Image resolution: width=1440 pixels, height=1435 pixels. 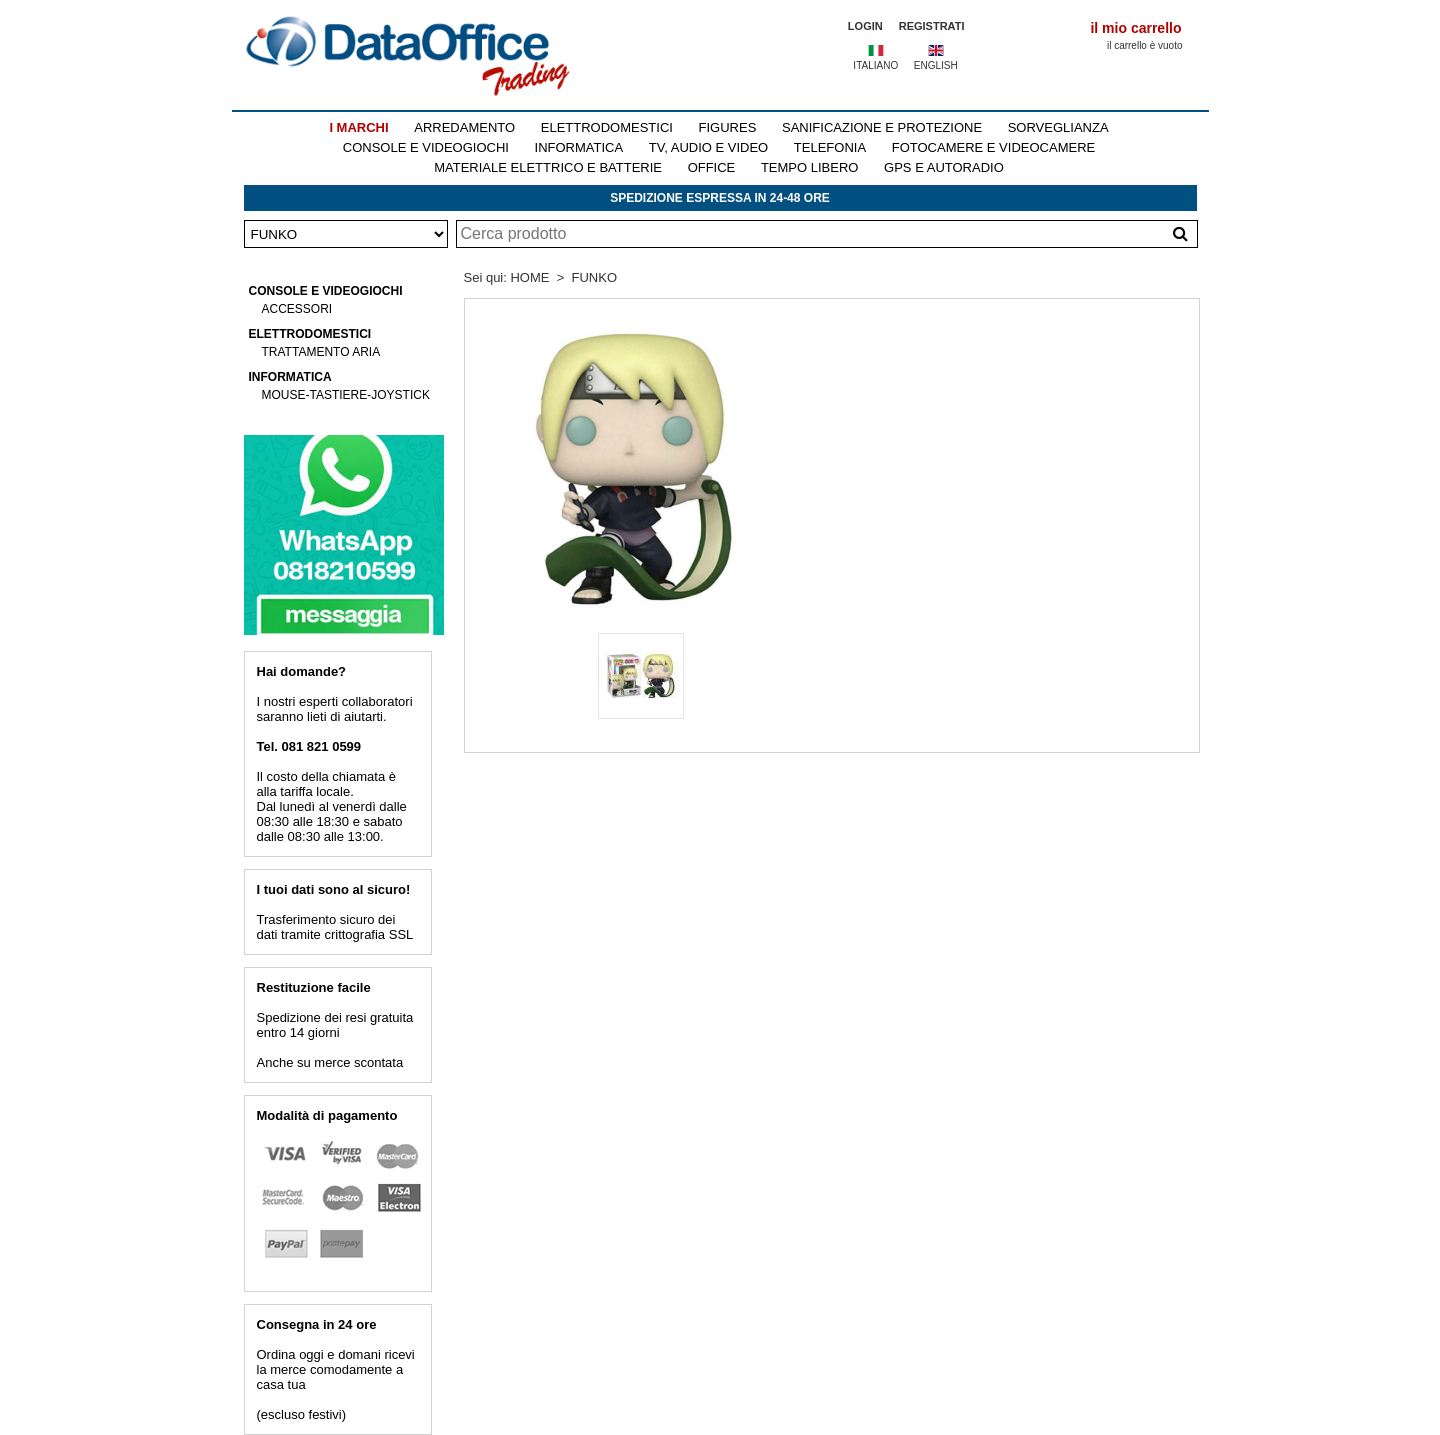 I want to click on ELETTRODOMESTICI, so click(x=607, y=127).